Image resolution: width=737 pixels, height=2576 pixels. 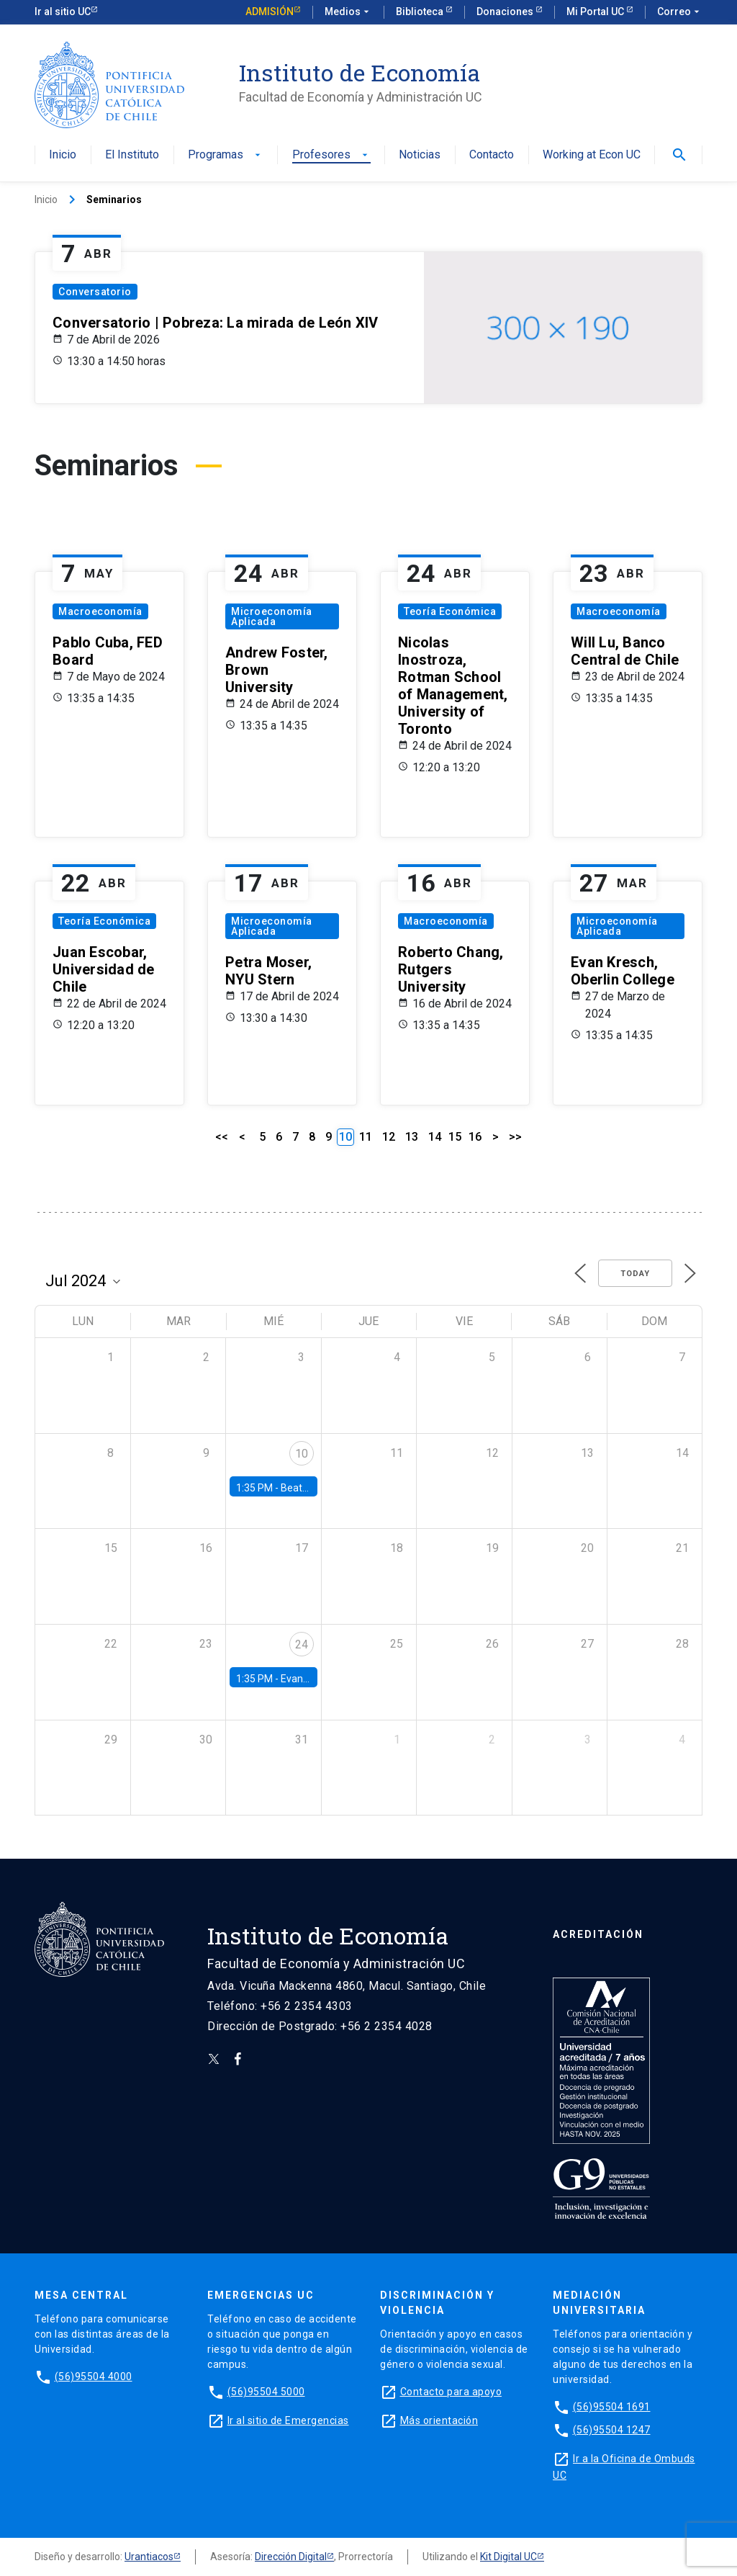 What do you see at coordinates (515, 1137) in the screenshot?
I see `>>` at bounding box center [515, 1137].